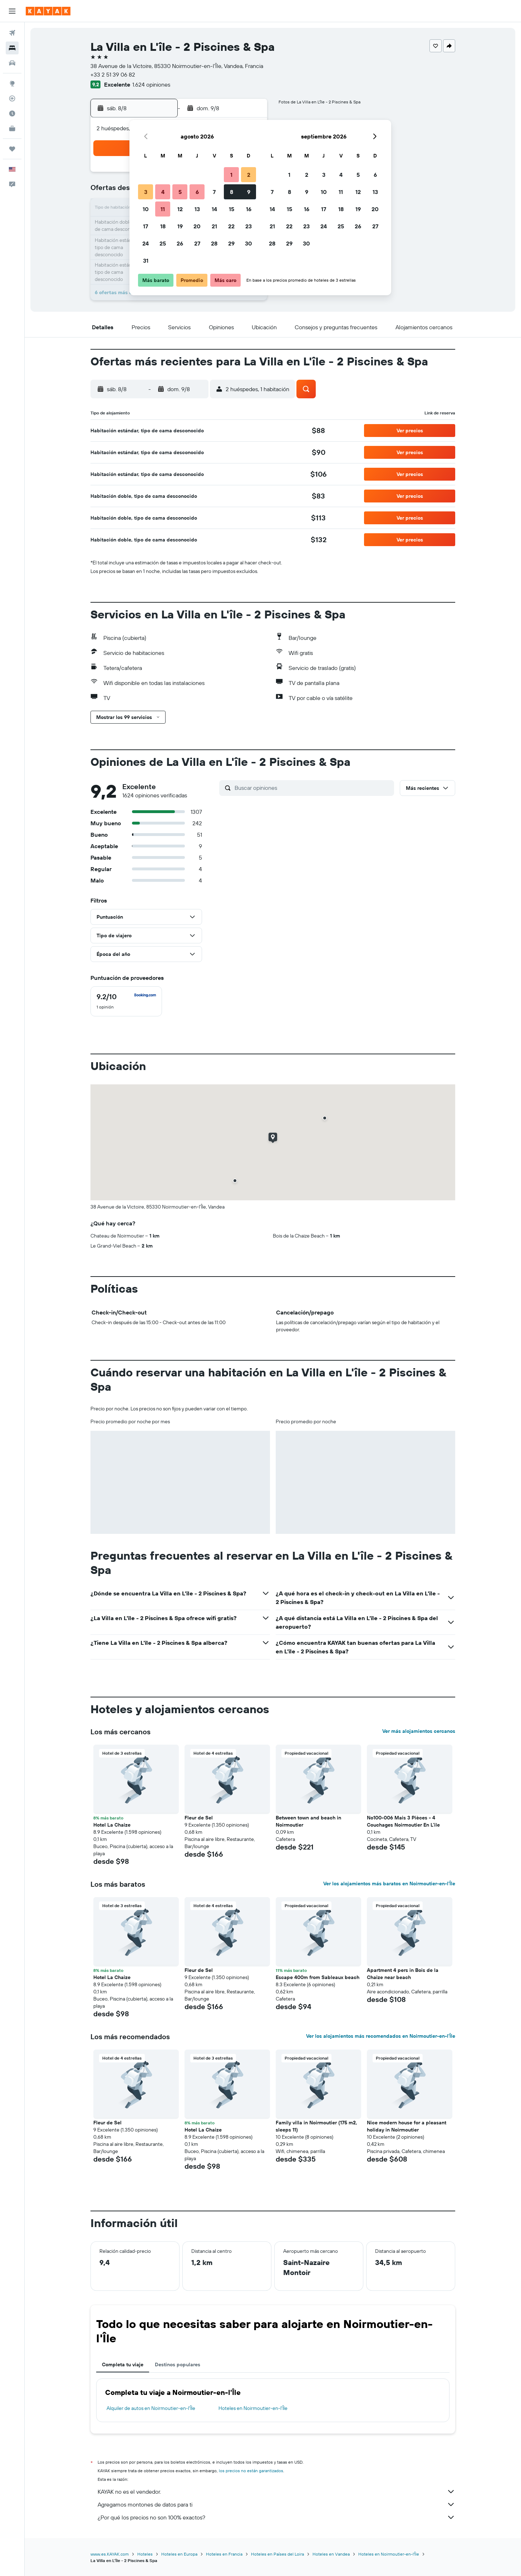  Describe the element at coordinates (12, 33) in the screenshot. I see `[Buscar vuelos]` at that location.